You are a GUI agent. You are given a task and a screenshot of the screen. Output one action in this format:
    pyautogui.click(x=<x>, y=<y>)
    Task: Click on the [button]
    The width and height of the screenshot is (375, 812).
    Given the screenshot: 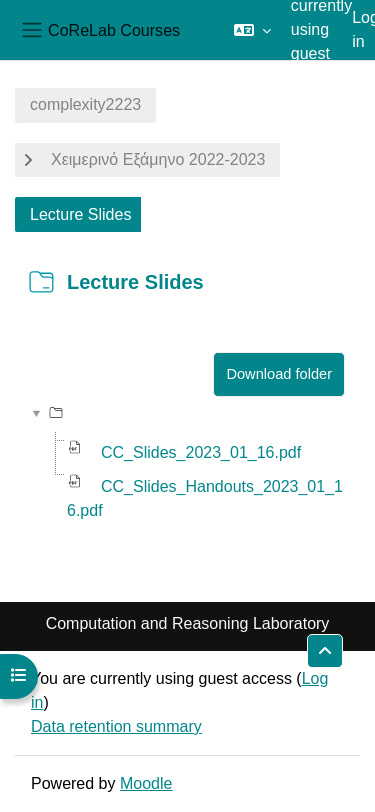 What is the action you would take?
    pyautogui.click(x=252, y=30)
    